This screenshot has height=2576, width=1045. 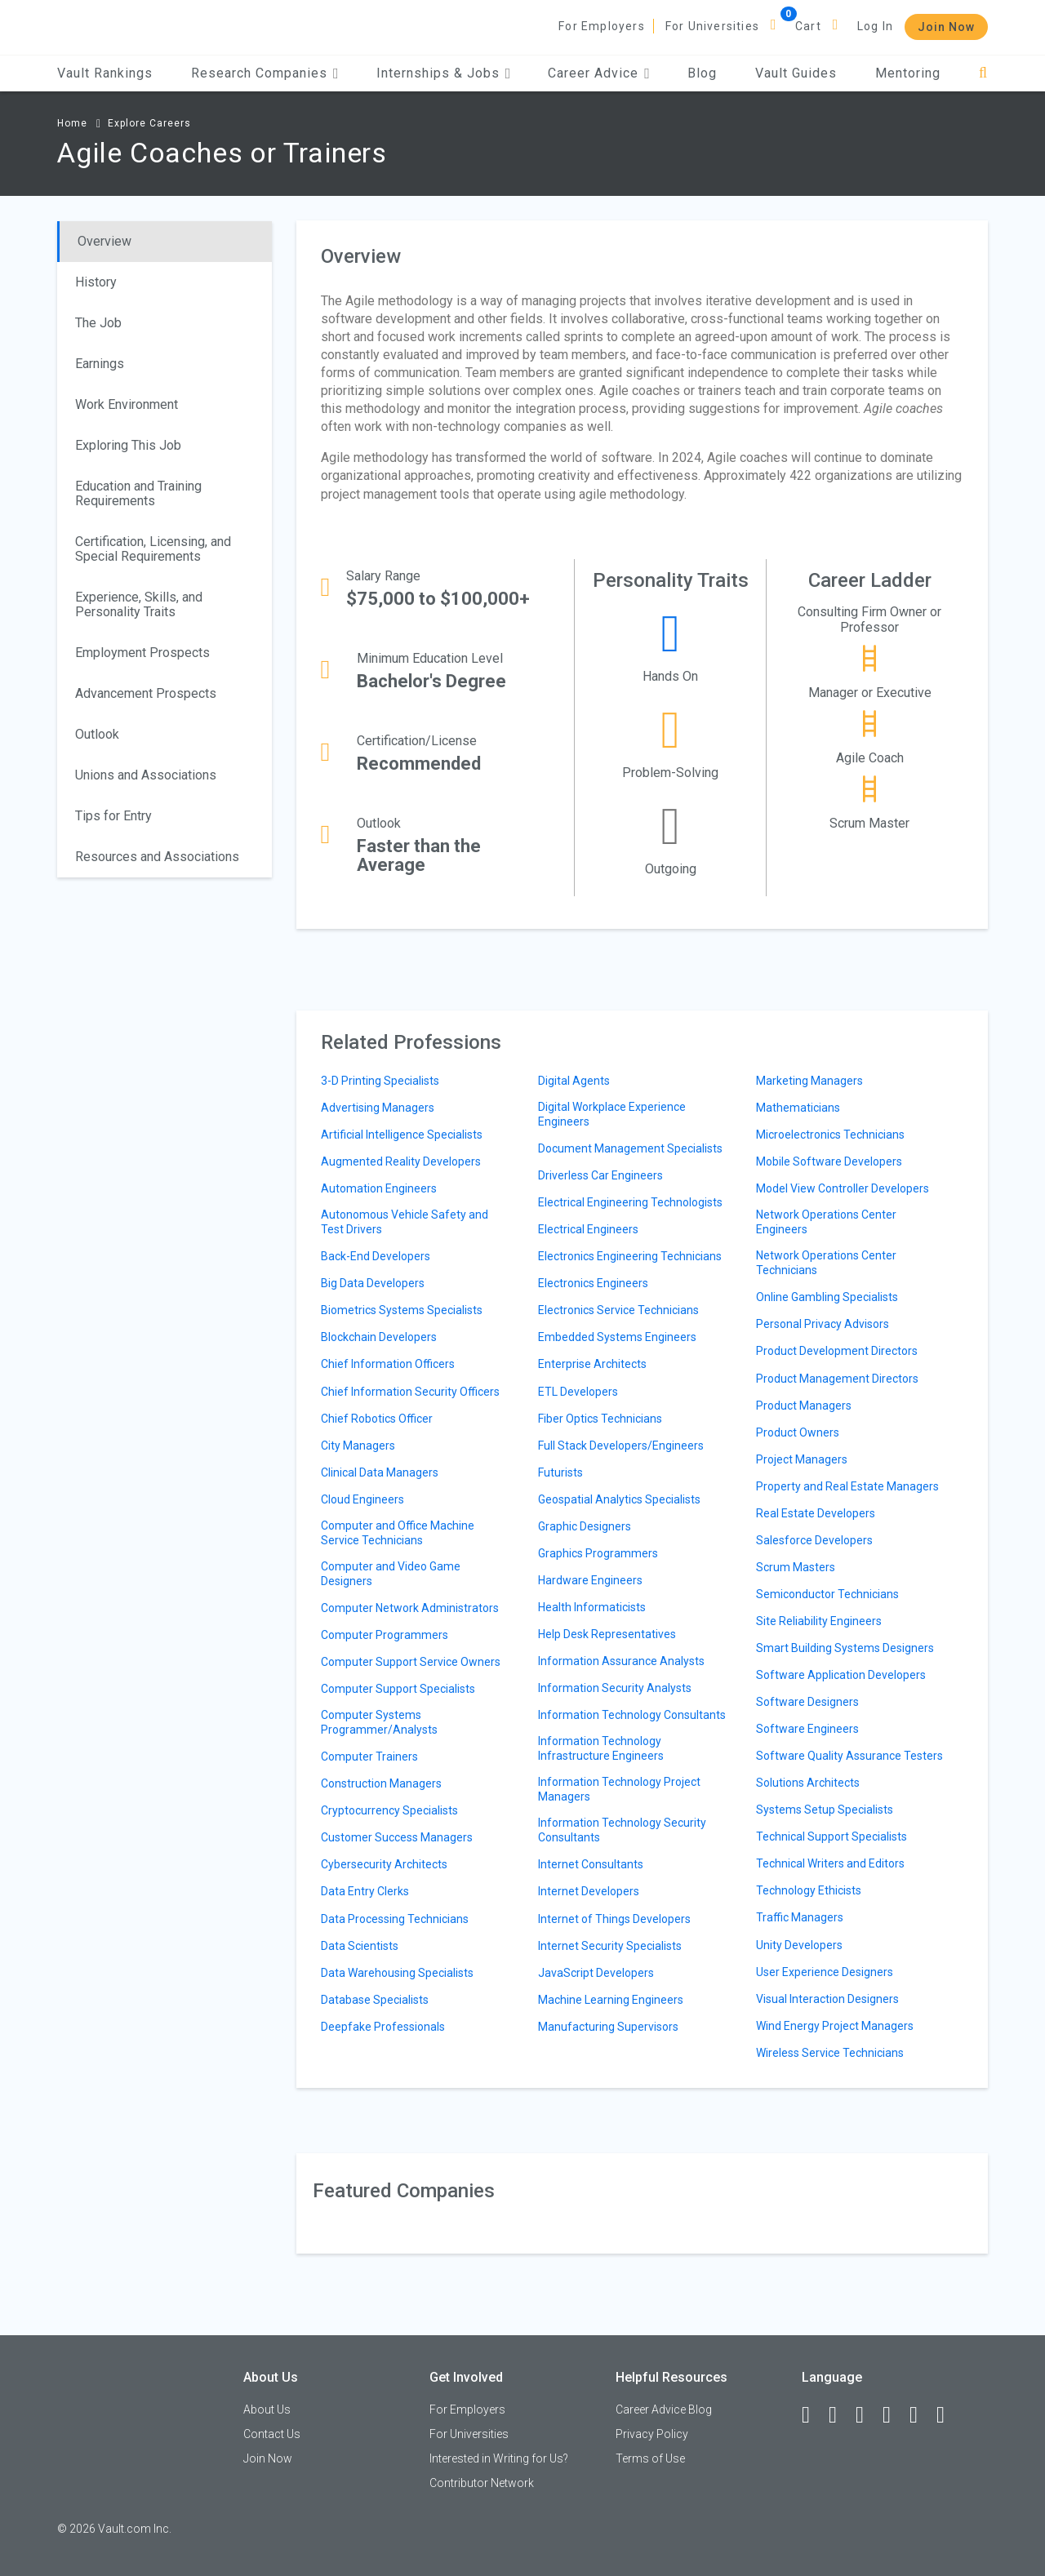 I want to click on Computer and Video Game Designers, so click(x=390, y=1574).